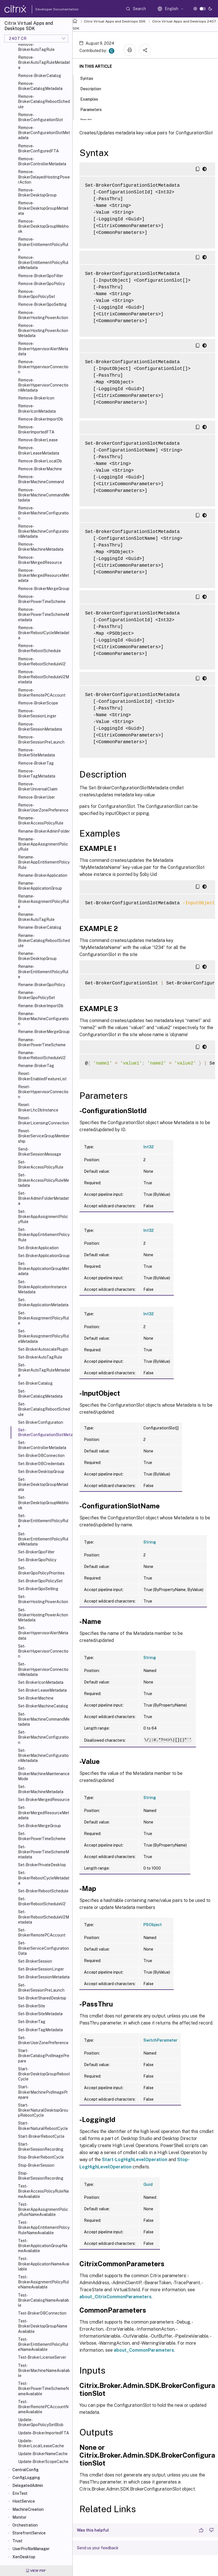 This screenshot has height=2576, width=218. I want to click on Set-BrokerGpoSetting, so click(38, 1589).